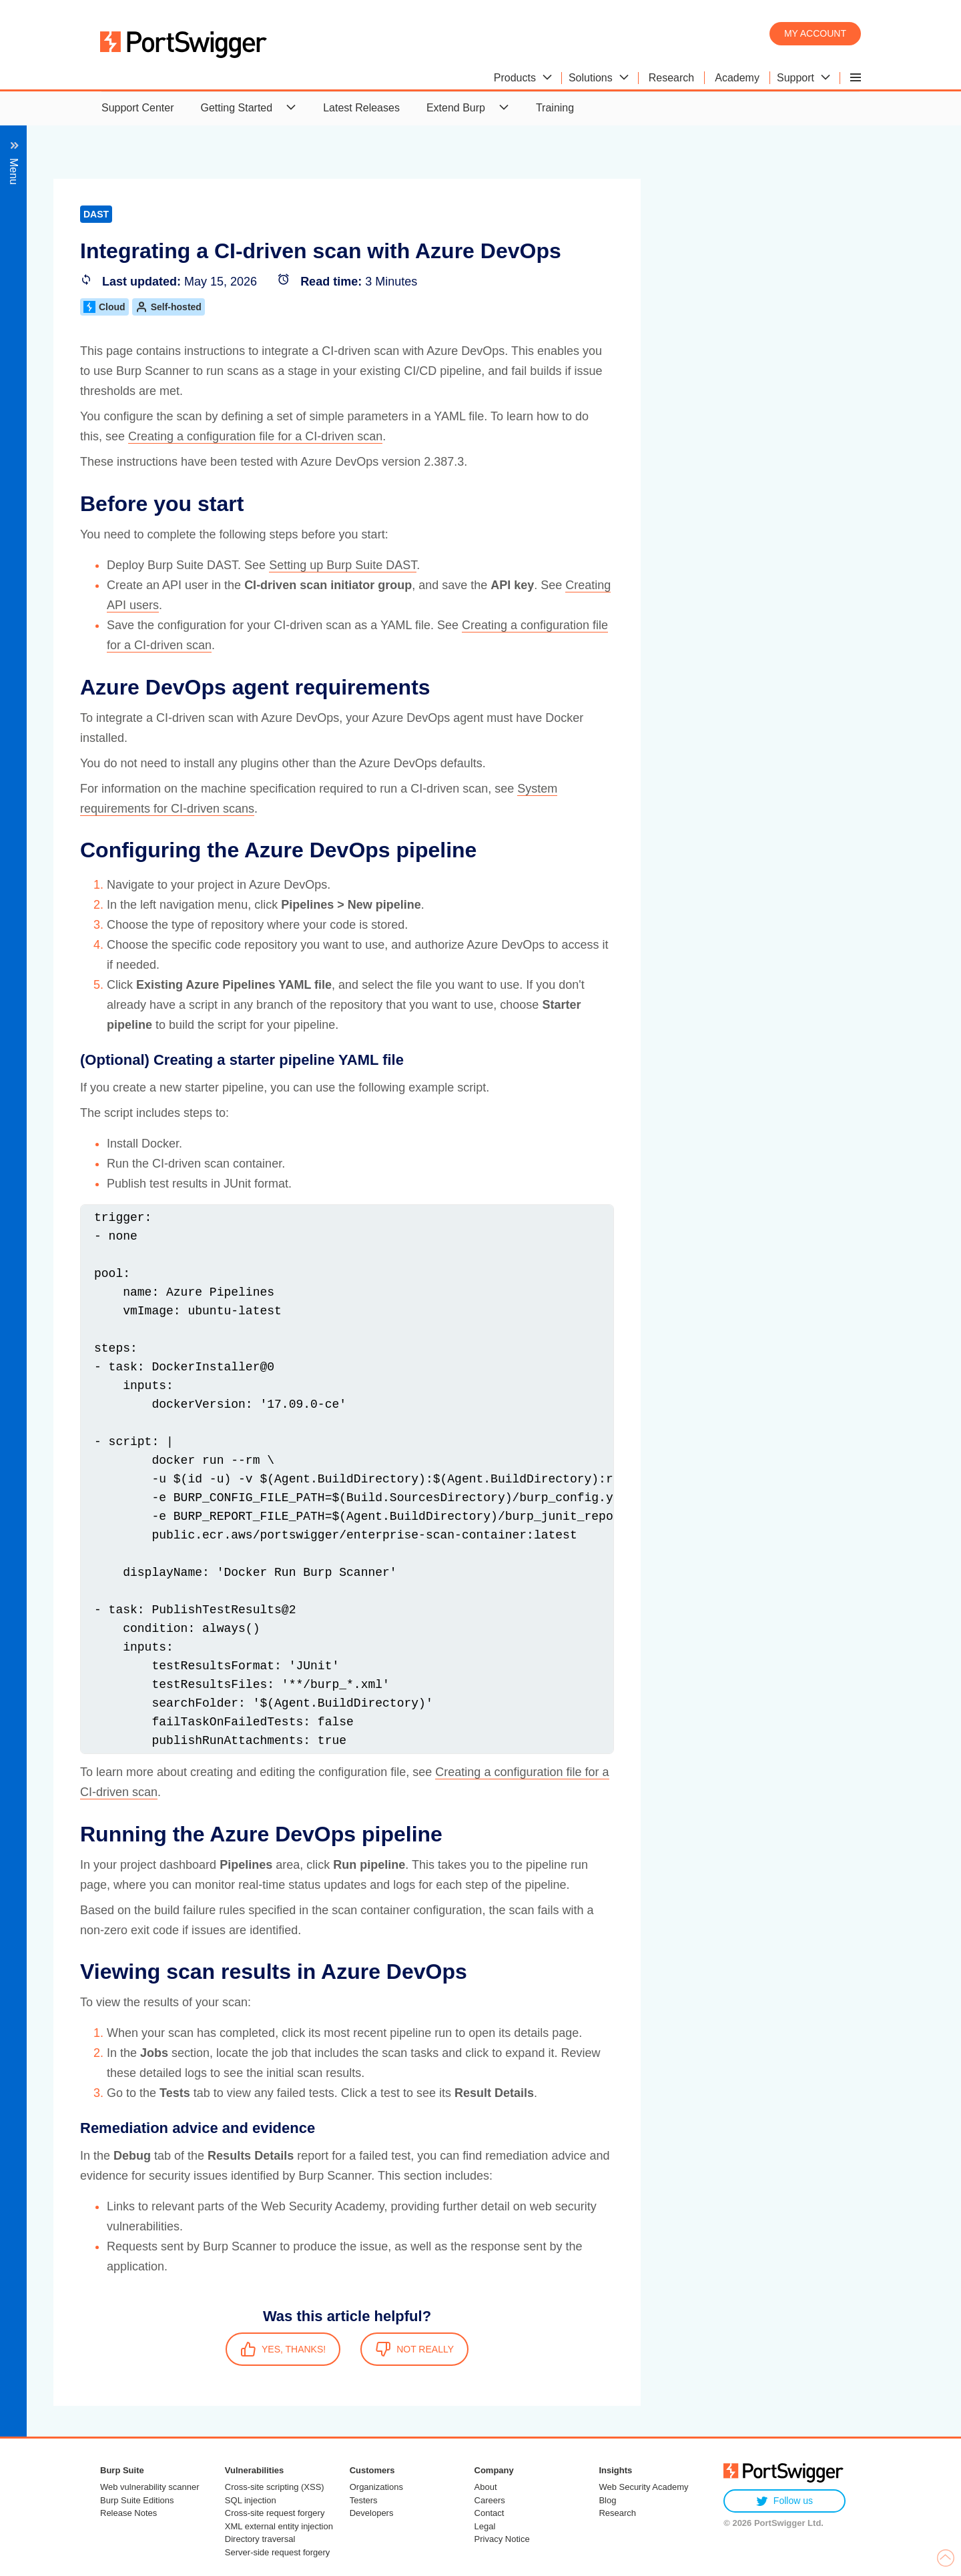 Image resolution: width=961 pixels, height=2576 pixels. Describe the element at coordinates (150, 2487) in the screenshot. I see `Web vulnerability scanner` at that location.